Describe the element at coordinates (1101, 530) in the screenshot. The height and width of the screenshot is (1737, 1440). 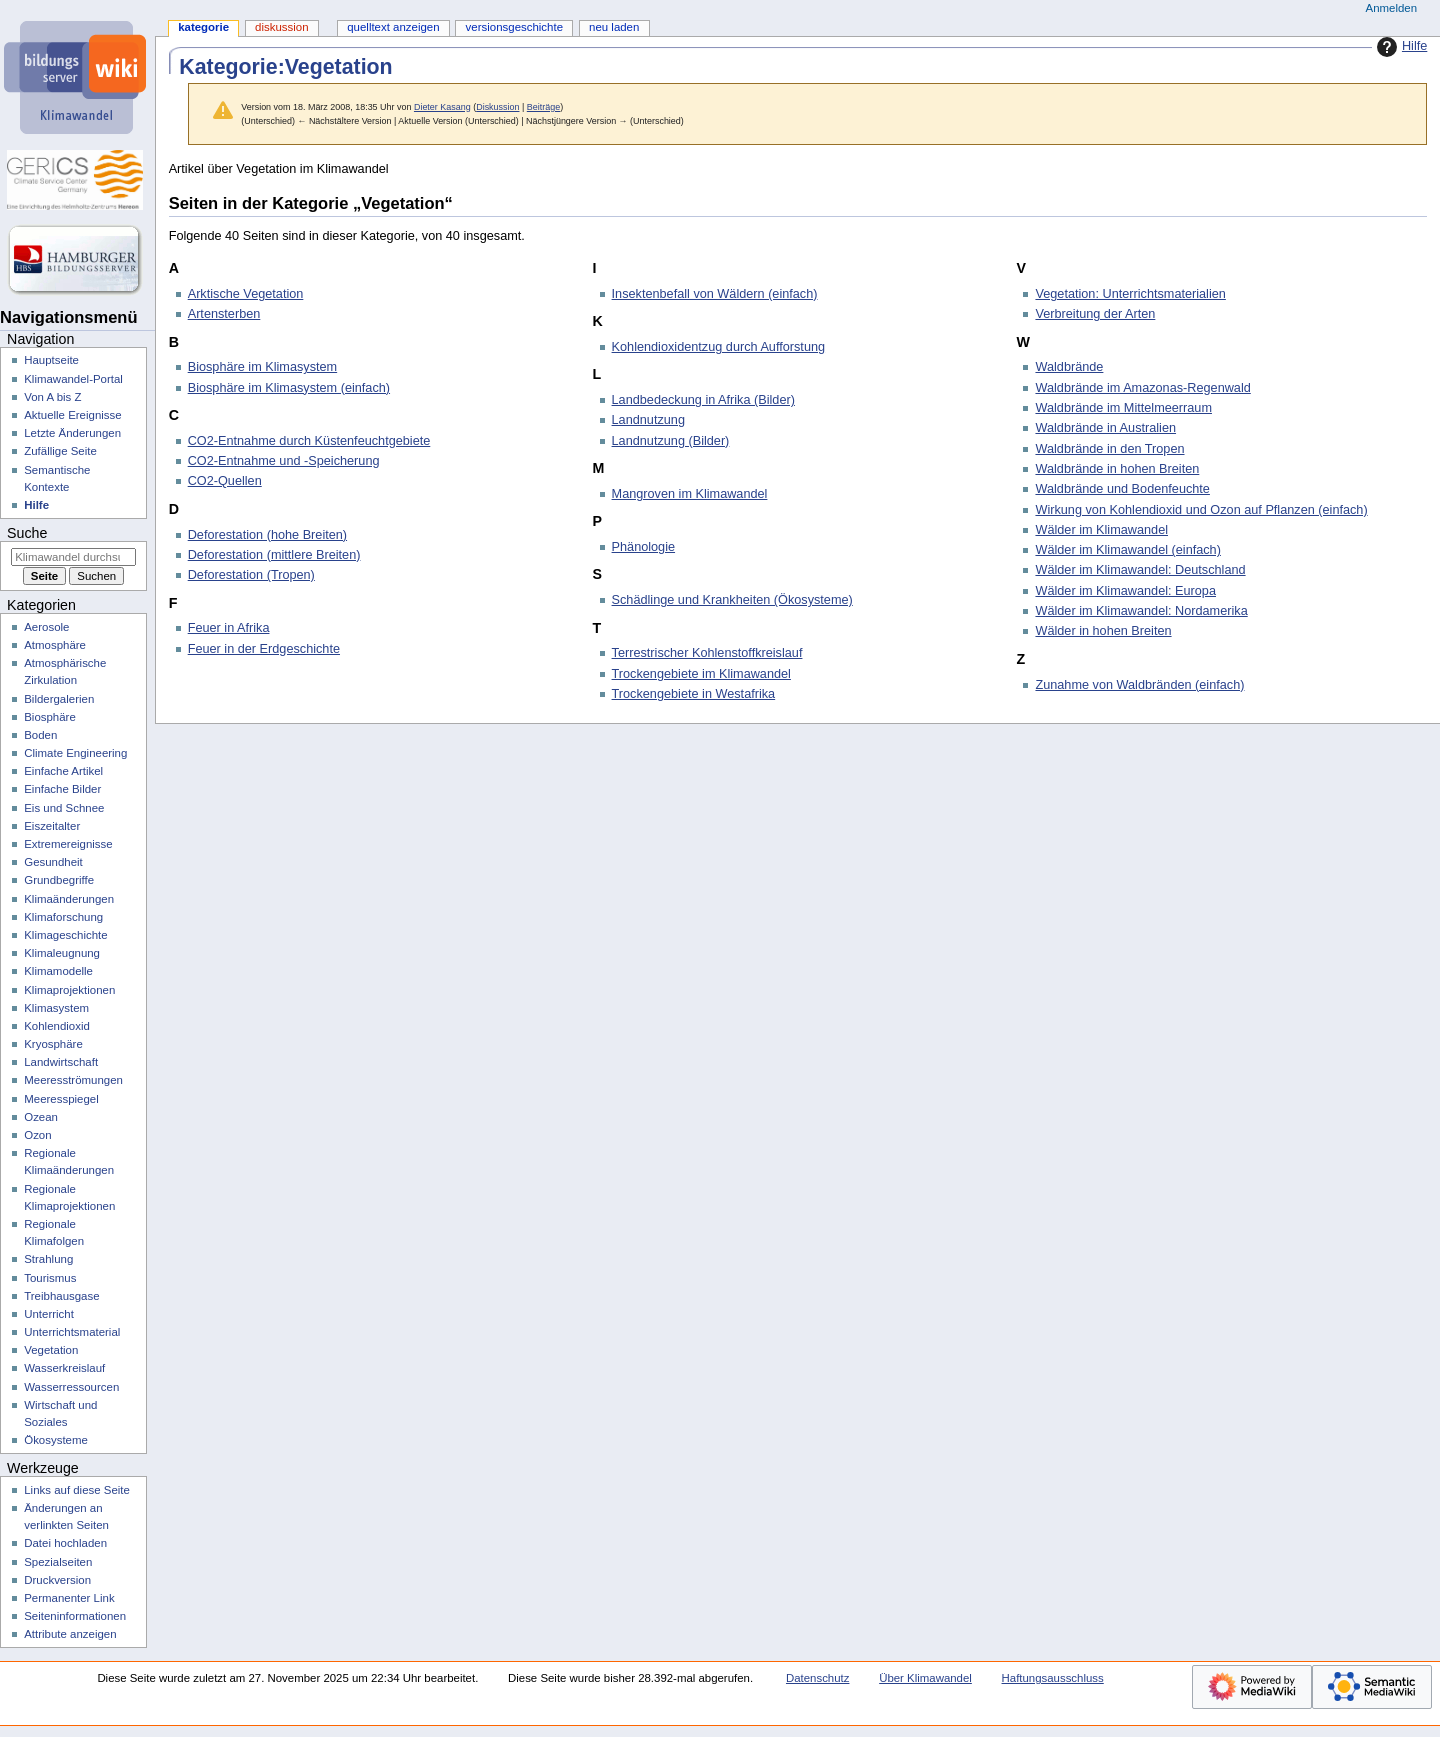
I see `Wälder im Klimawandel` at that location.